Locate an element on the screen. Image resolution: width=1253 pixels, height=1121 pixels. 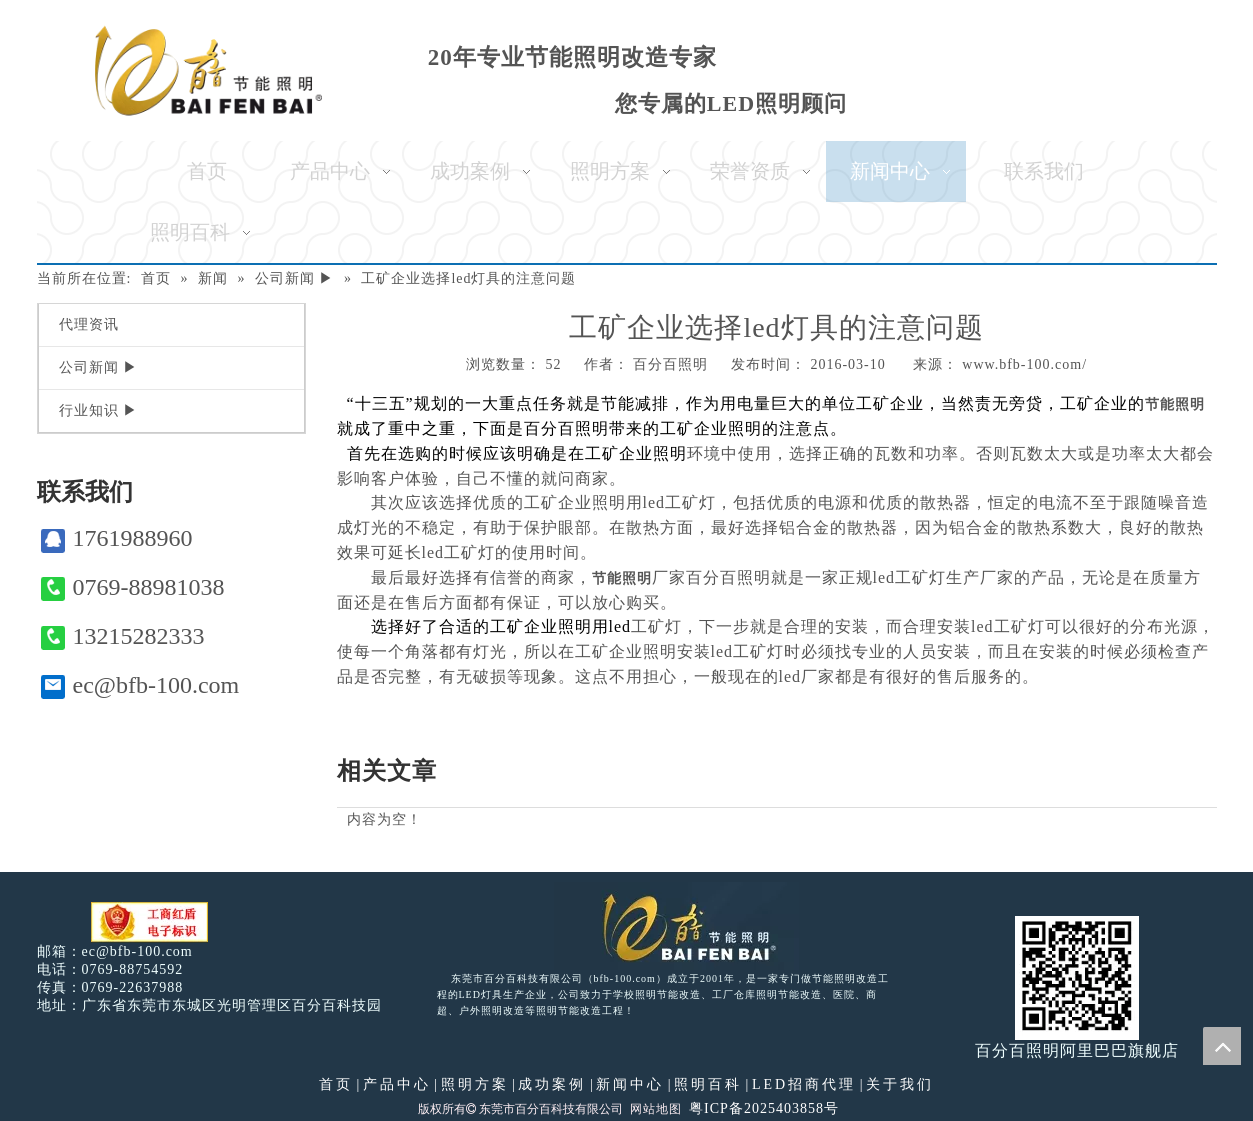
节能照明 is located at coordinates (1175, 404).